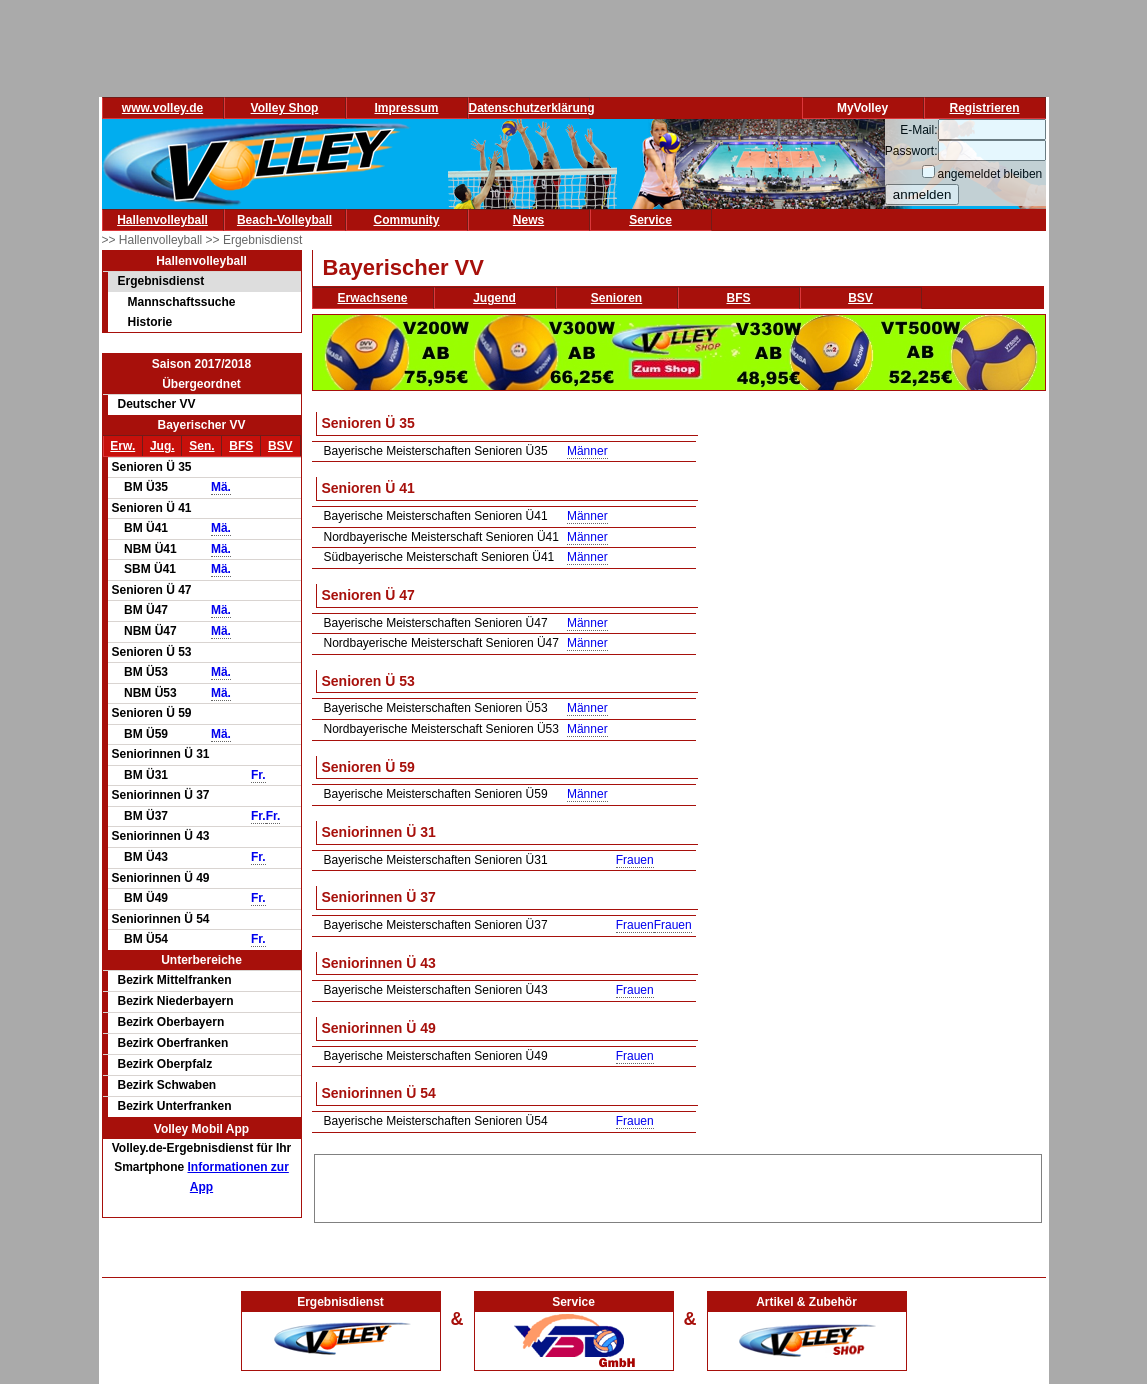 This screenshot has width=1147, height=1384. What do you see at coordinates (258, 775) in the screenshot?
I see `Fr.` at bounding box center [258, 775].